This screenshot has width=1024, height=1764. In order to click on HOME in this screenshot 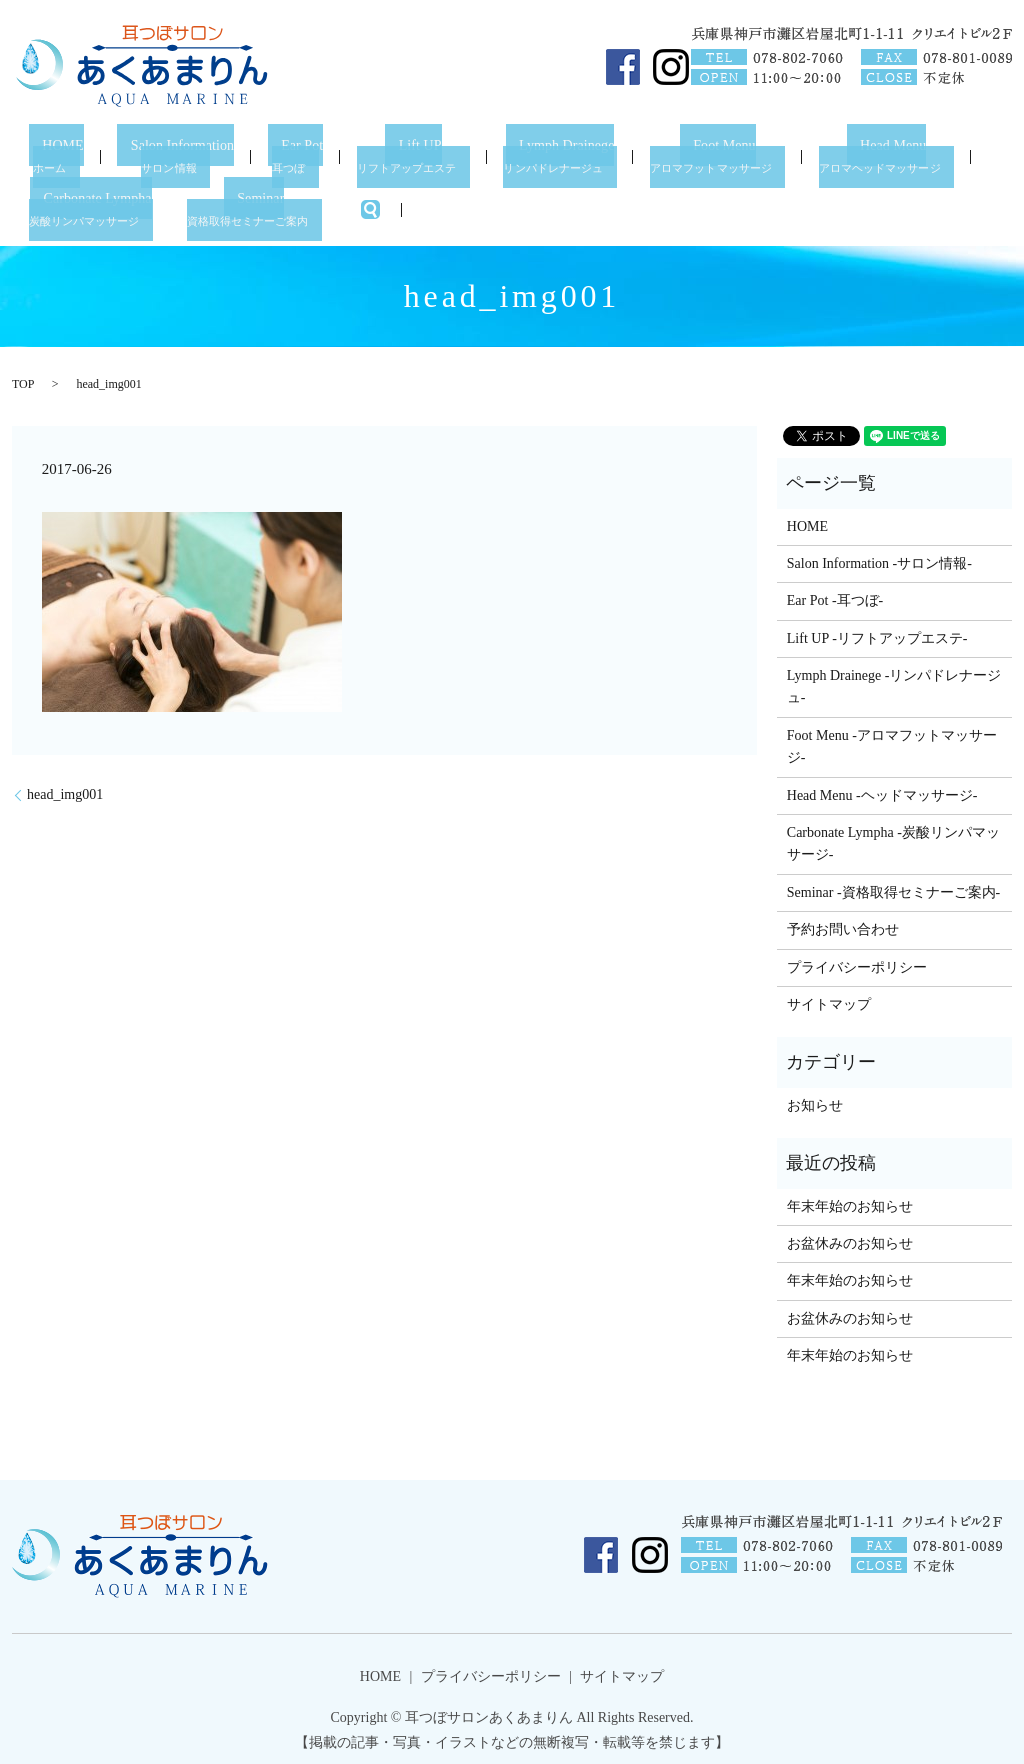, I will do `click(53, 154)`.